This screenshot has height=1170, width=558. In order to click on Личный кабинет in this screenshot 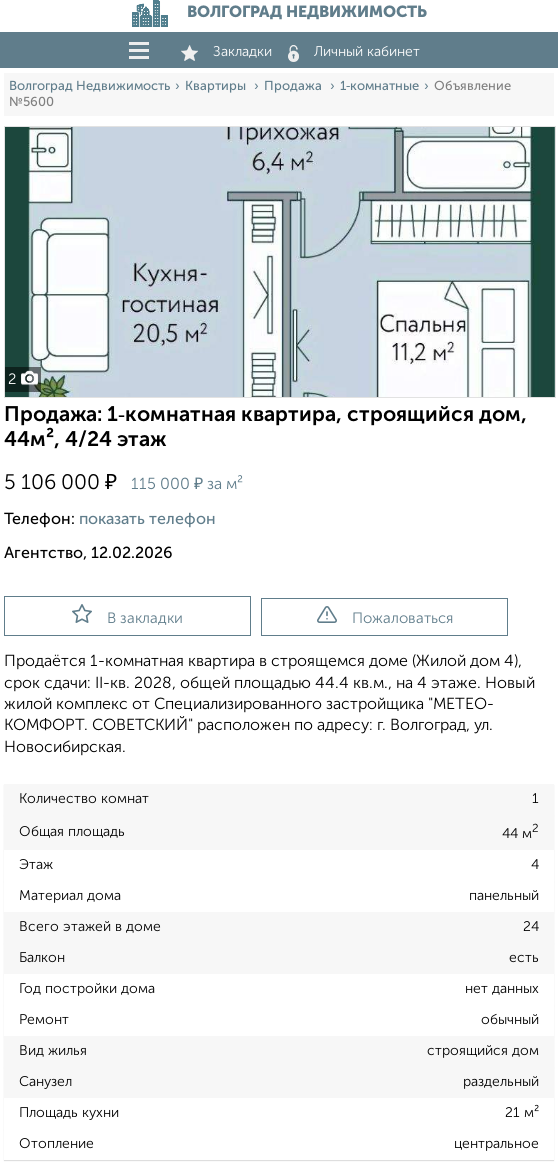, I will do `click(354, 52)`.